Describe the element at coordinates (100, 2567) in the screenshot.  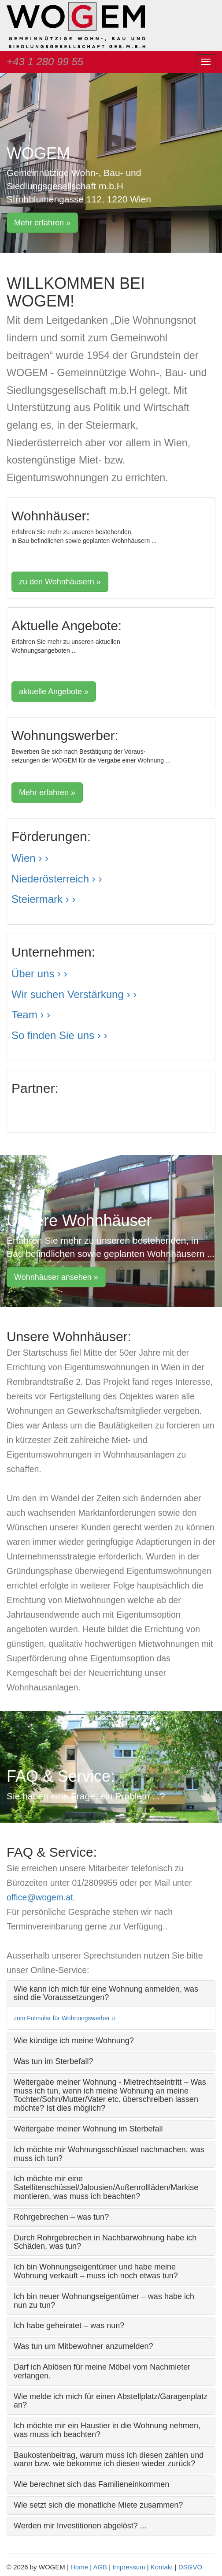
I see `AGB` at that location.